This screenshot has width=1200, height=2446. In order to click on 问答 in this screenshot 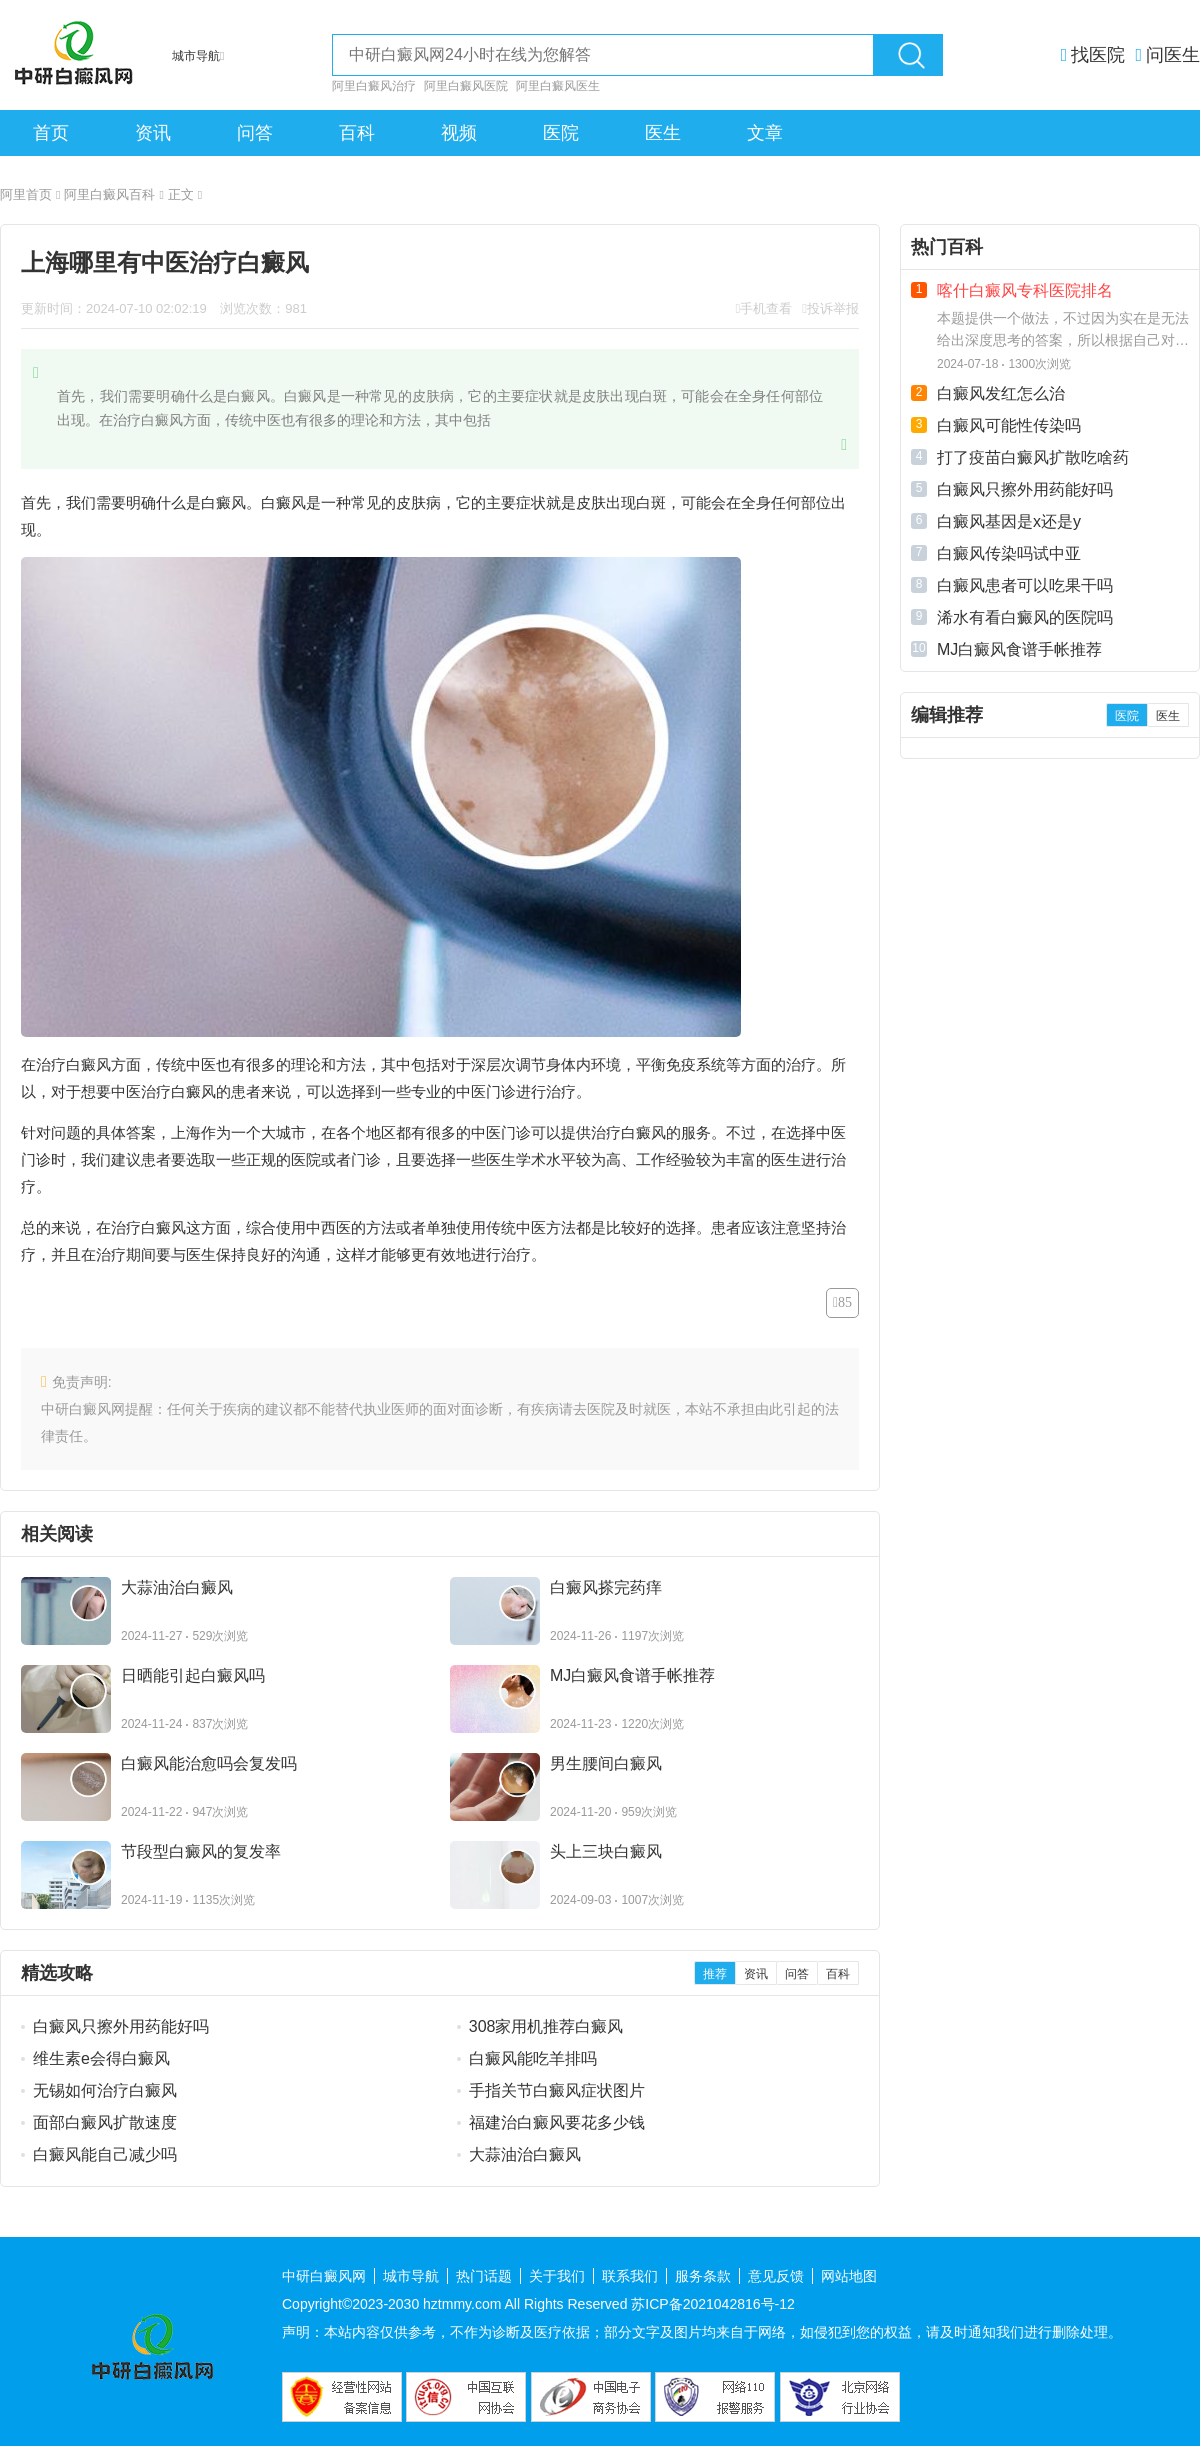, I will do `click(255, 133)`.